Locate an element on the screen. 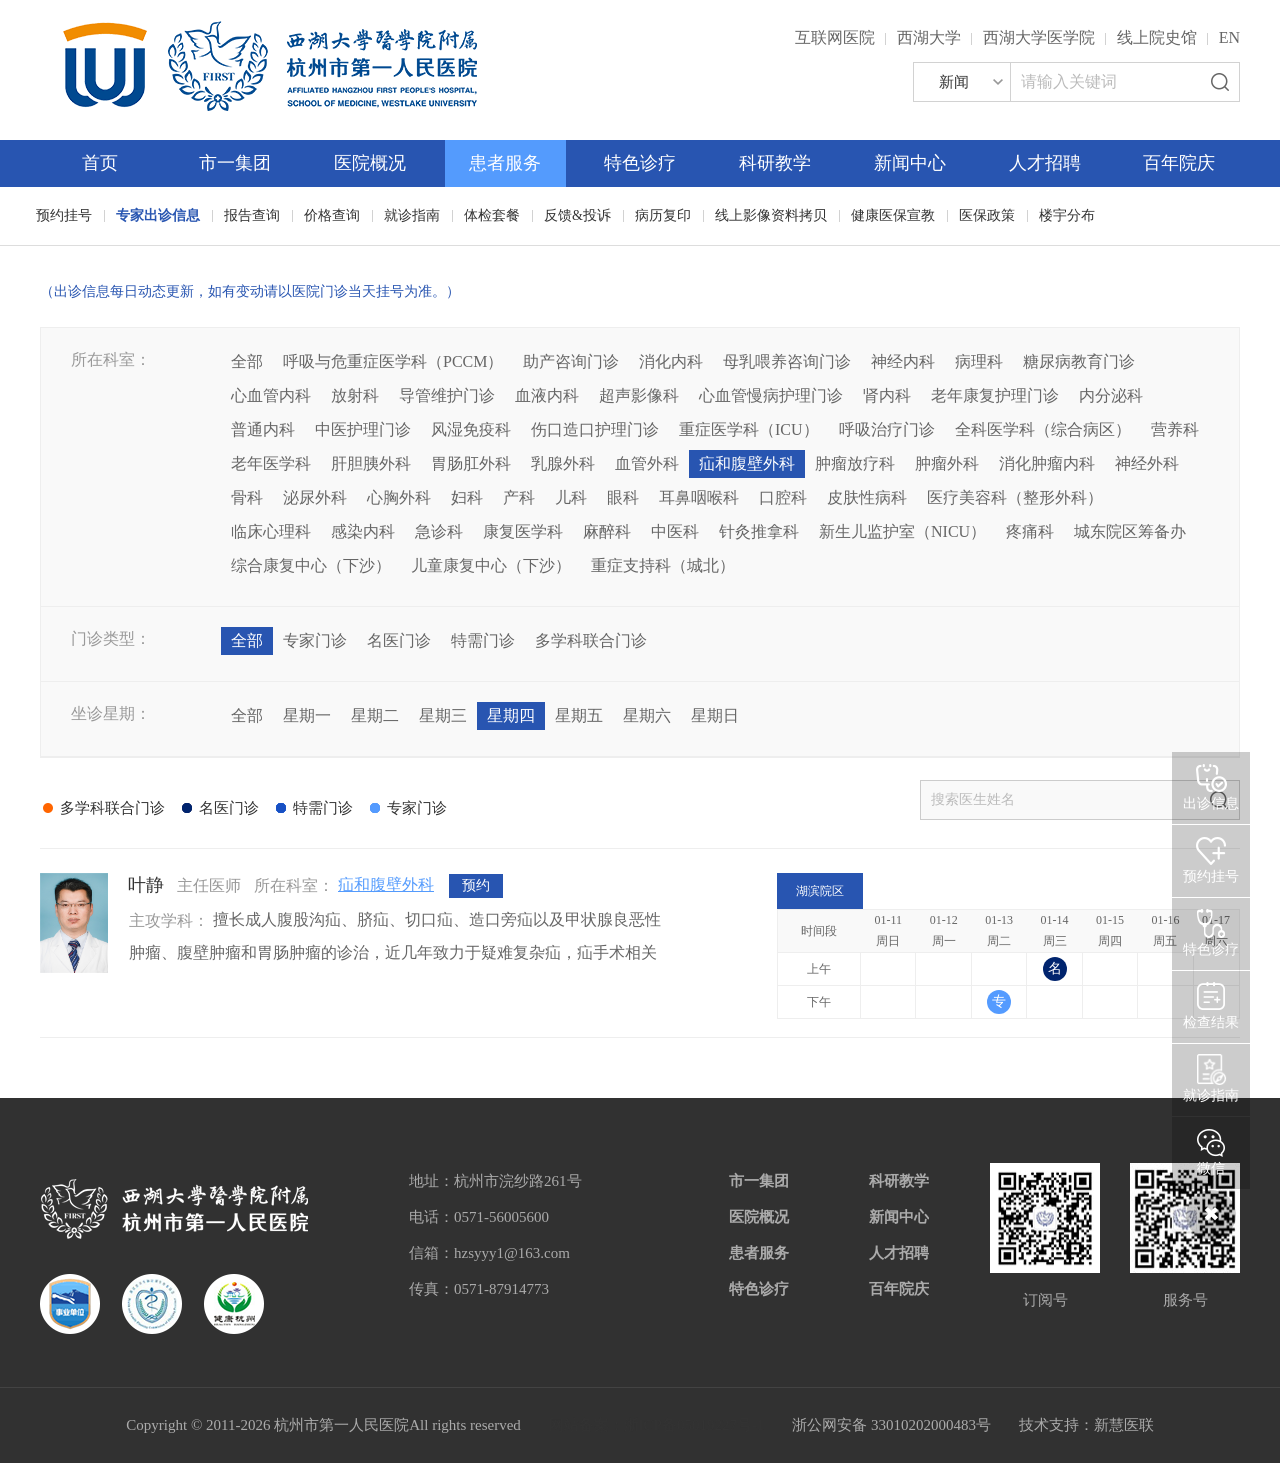 The height and width of the screenshot is (1463, 1280). 新生儿监护室（NICU） is located at coordinates (902, 531).